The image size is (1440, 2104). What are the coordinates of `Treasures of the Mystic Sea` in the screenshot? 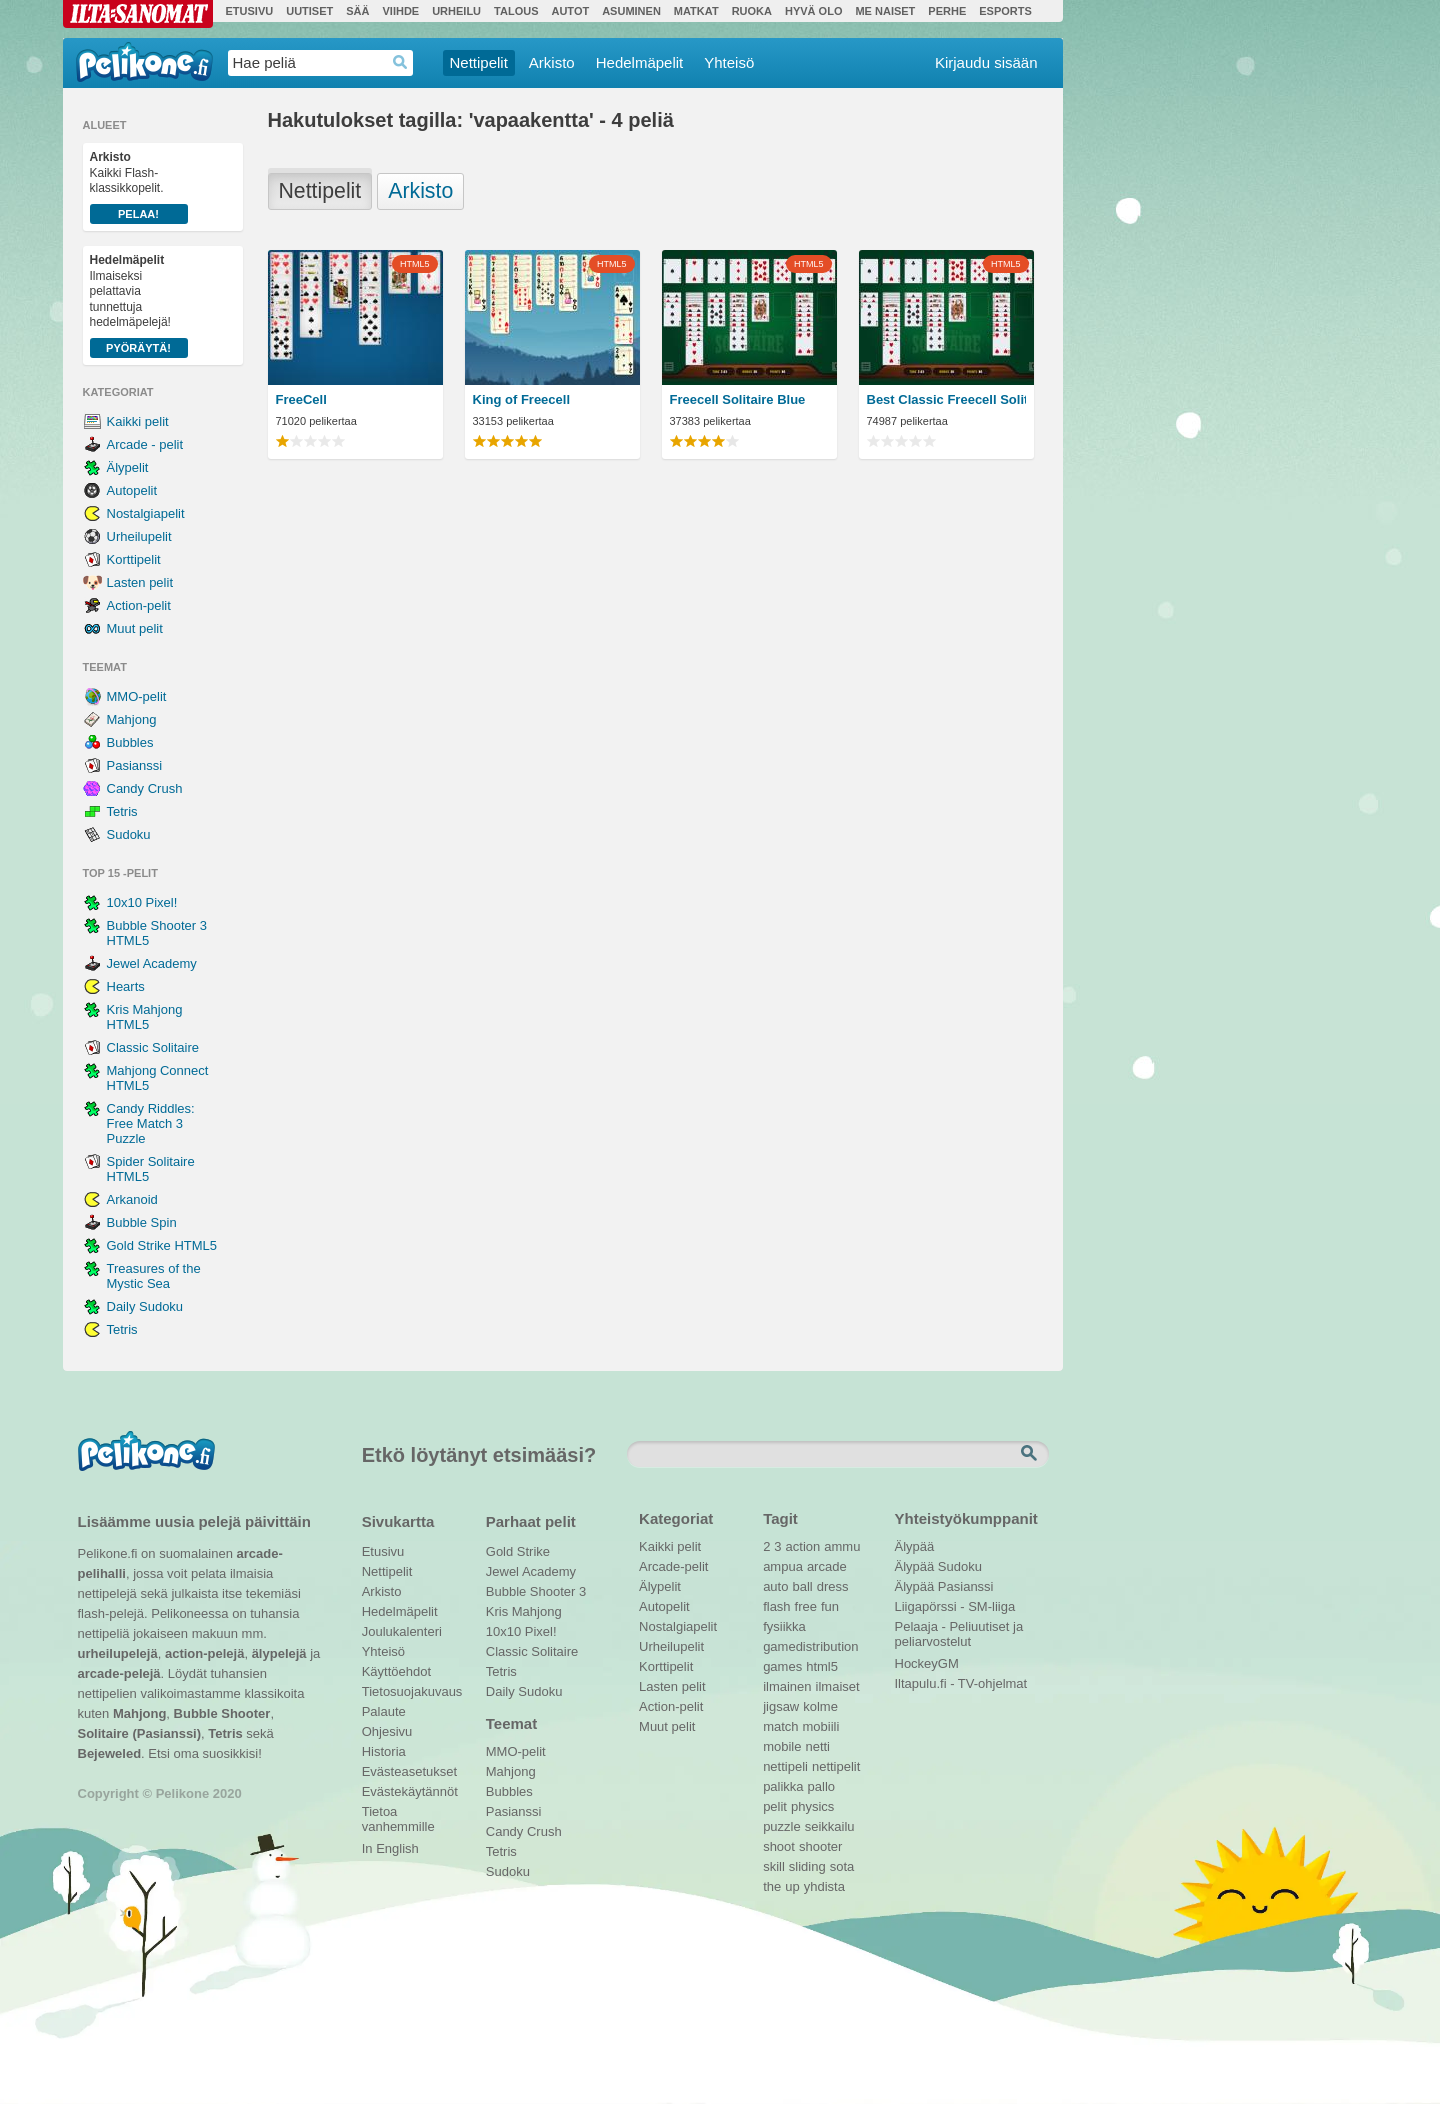 It's located at (154, 1276).